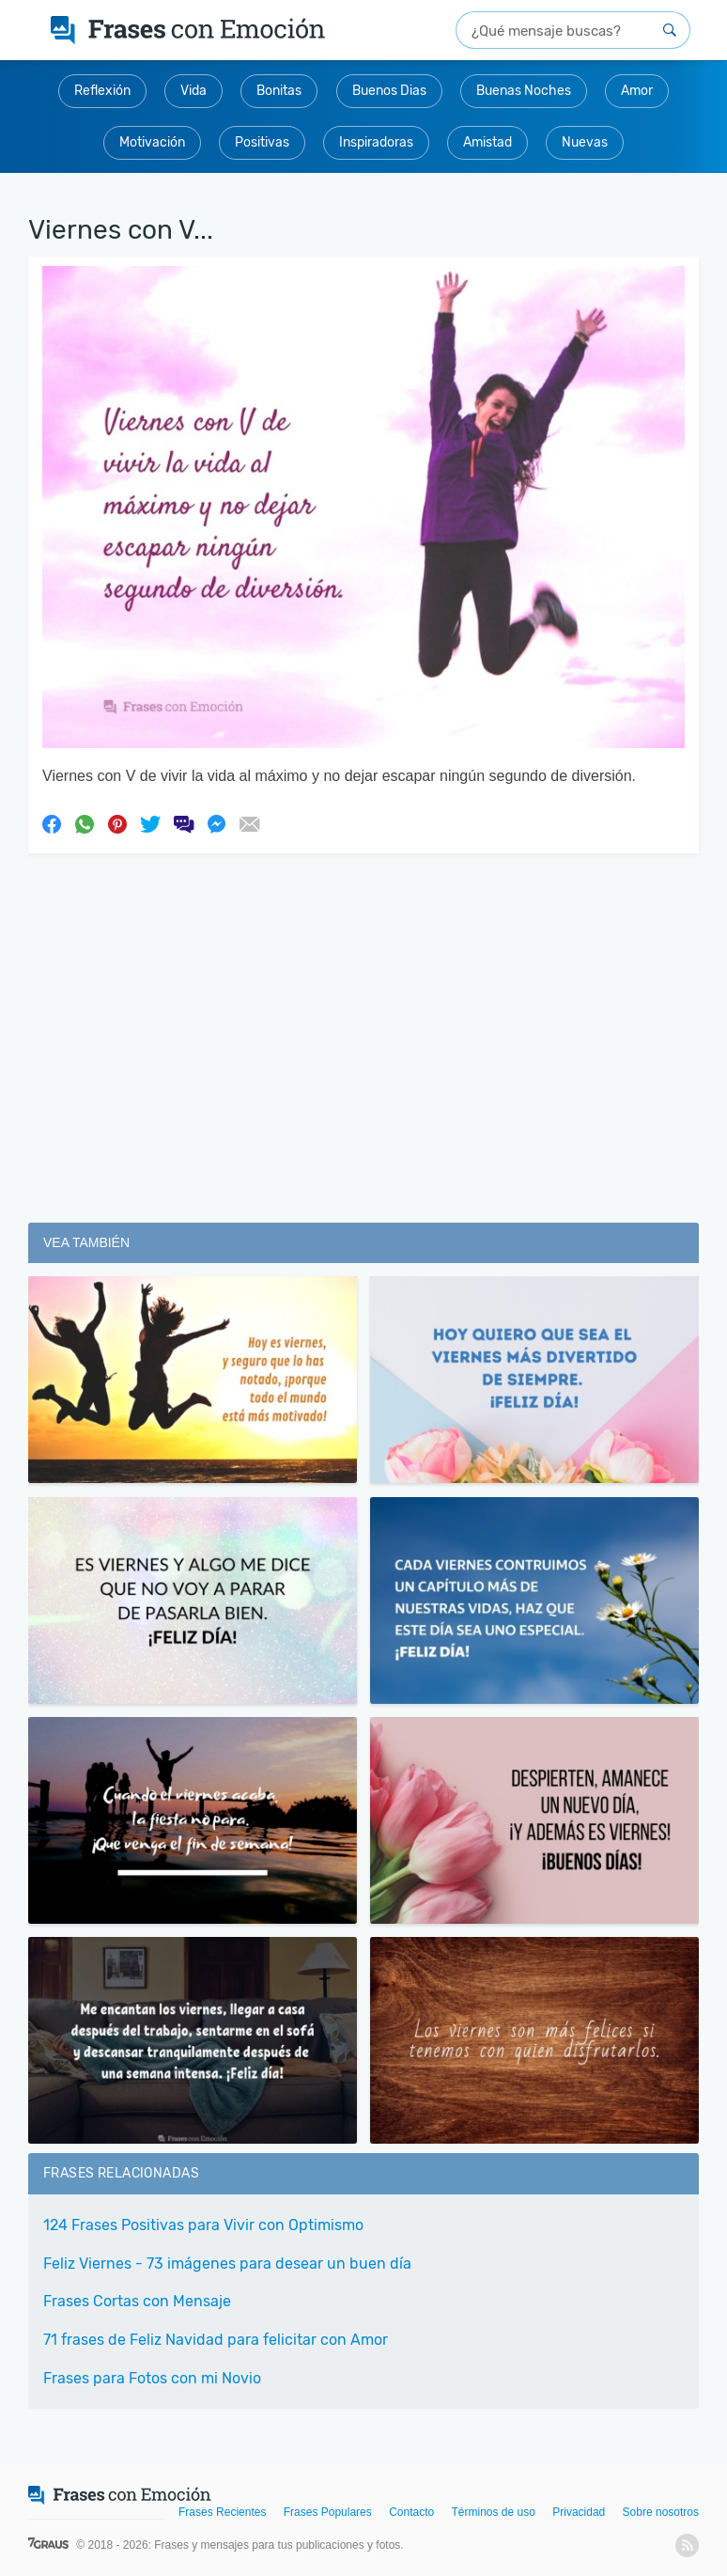  I want to click on Contacto, so click(411, 2512).